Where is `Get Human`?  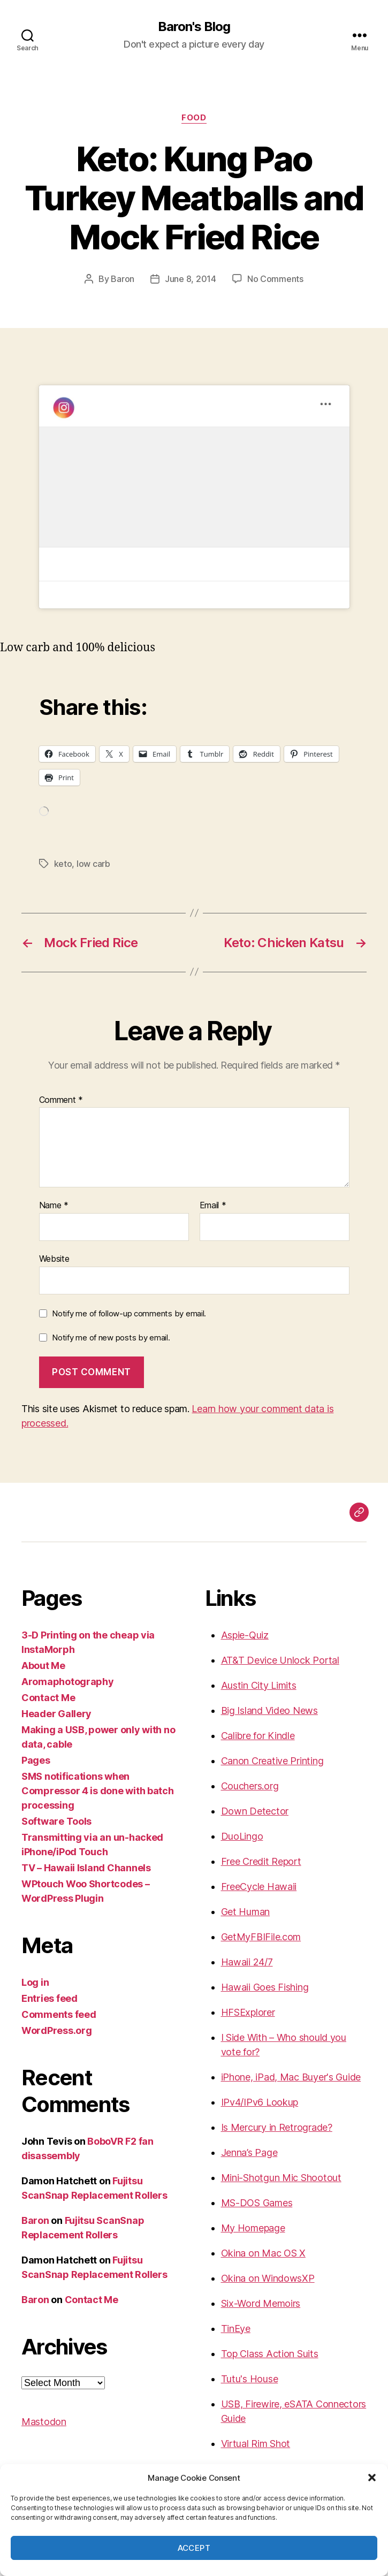 Get Human is located at coordinates (245, 1911).